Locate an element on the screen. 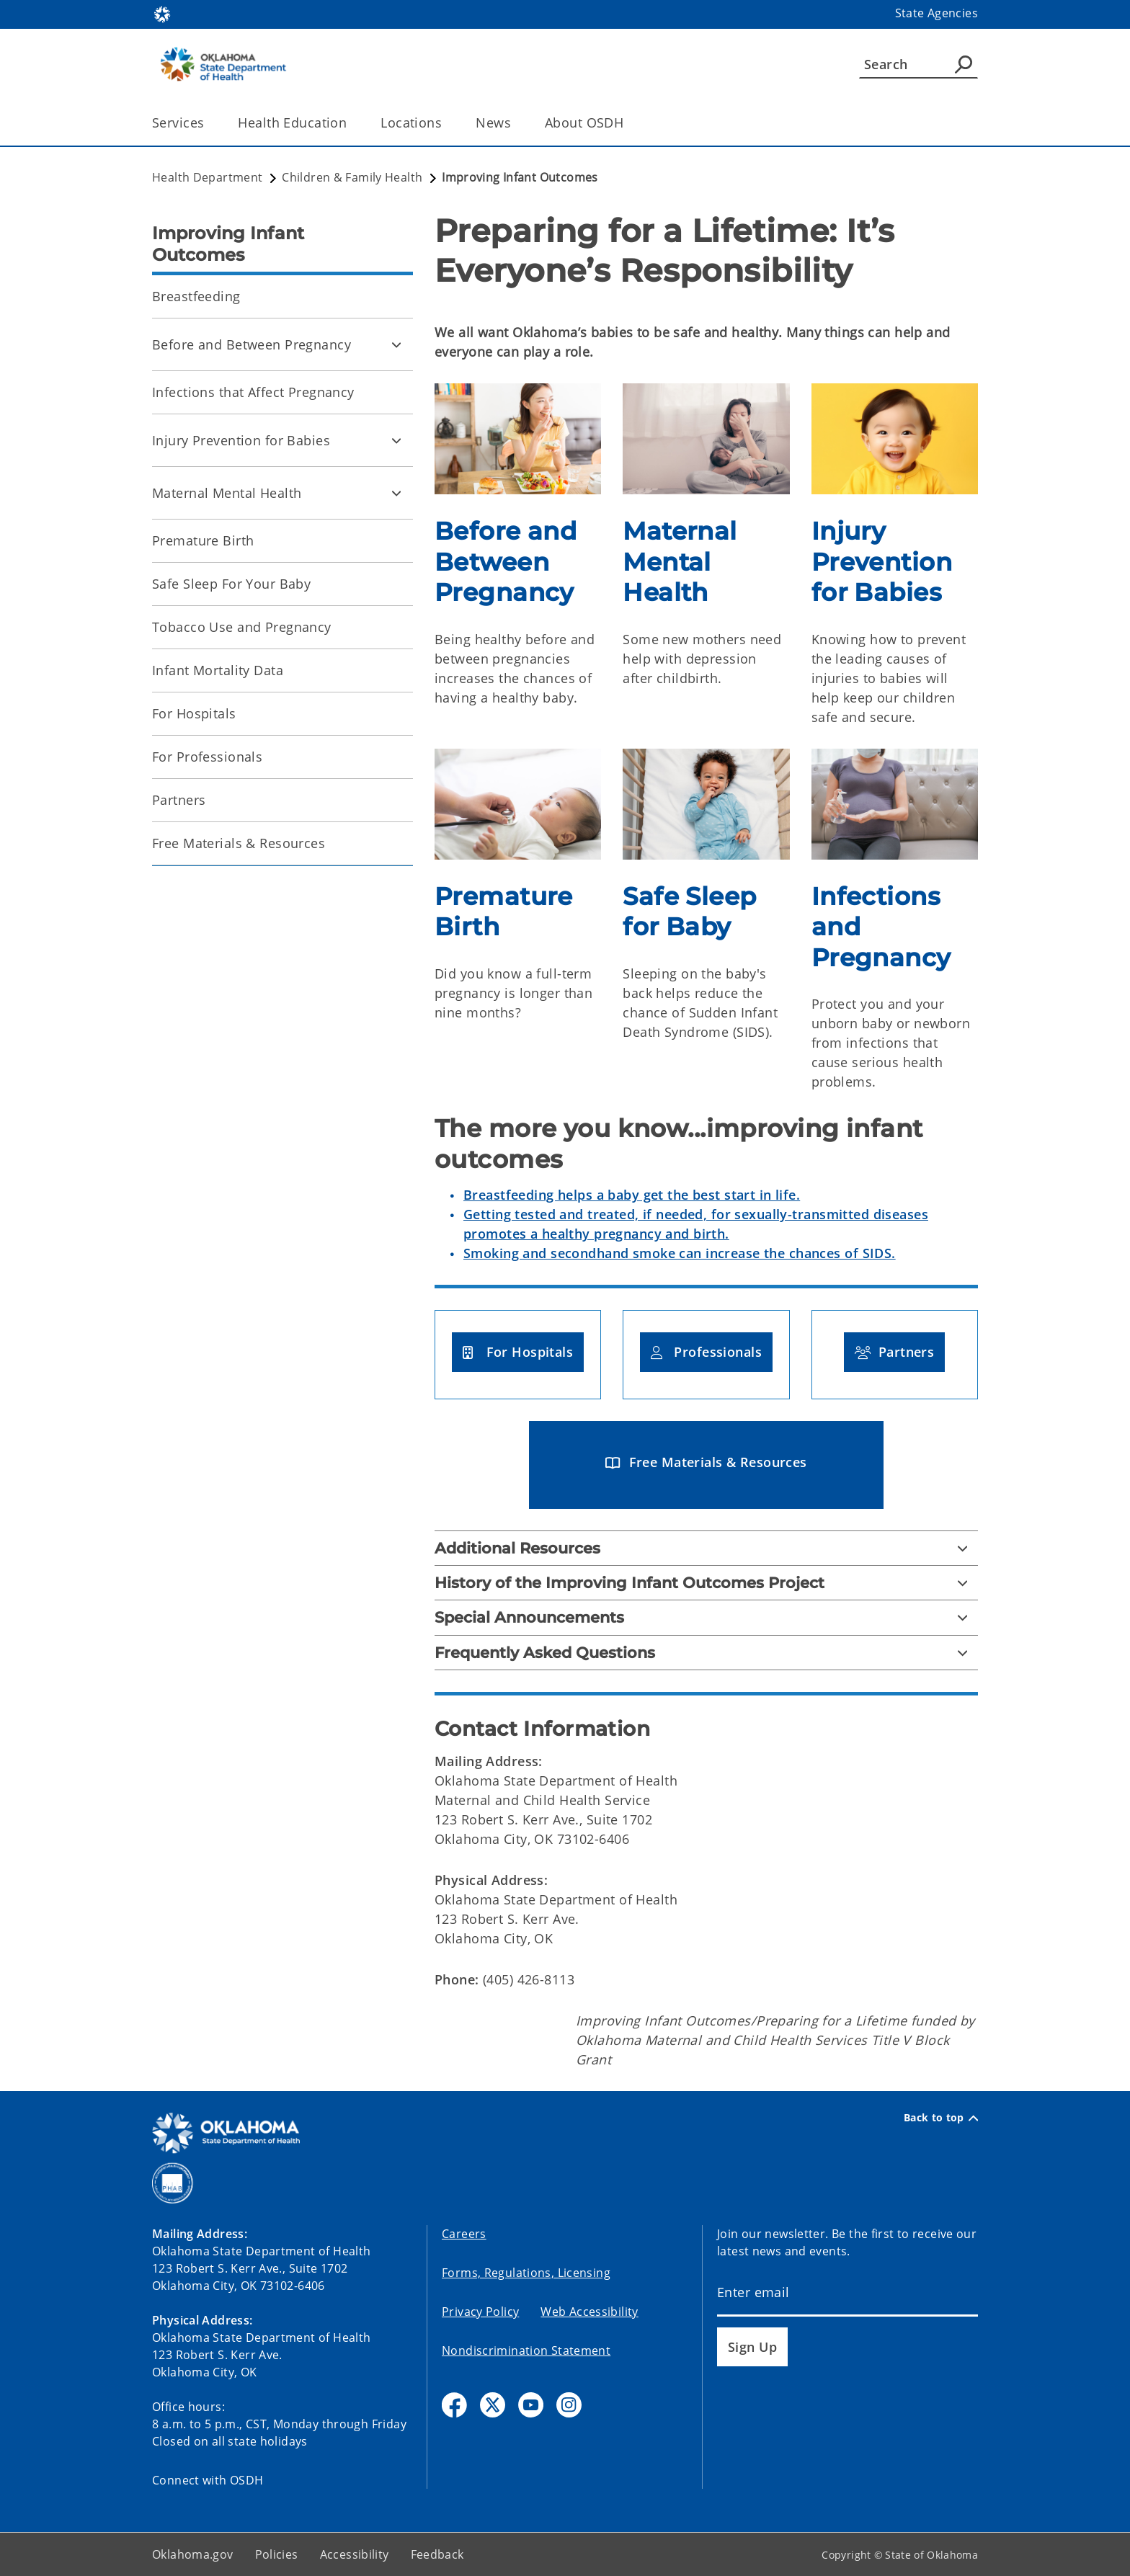 The image size is (1130, 2576). Policies is located at coordinates (276, 2554).